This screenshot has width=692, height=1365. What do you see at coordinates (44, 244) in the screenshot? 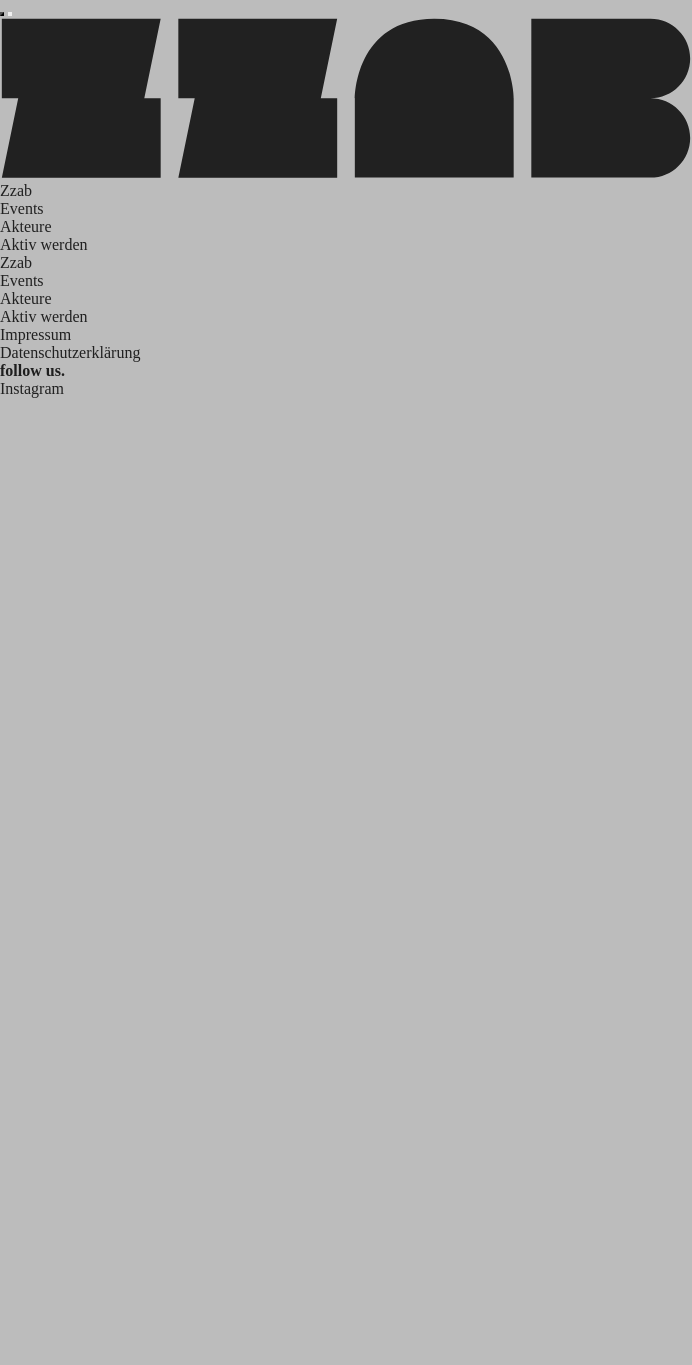
I see `Aktiv werden` at bounding box center [44, 244].